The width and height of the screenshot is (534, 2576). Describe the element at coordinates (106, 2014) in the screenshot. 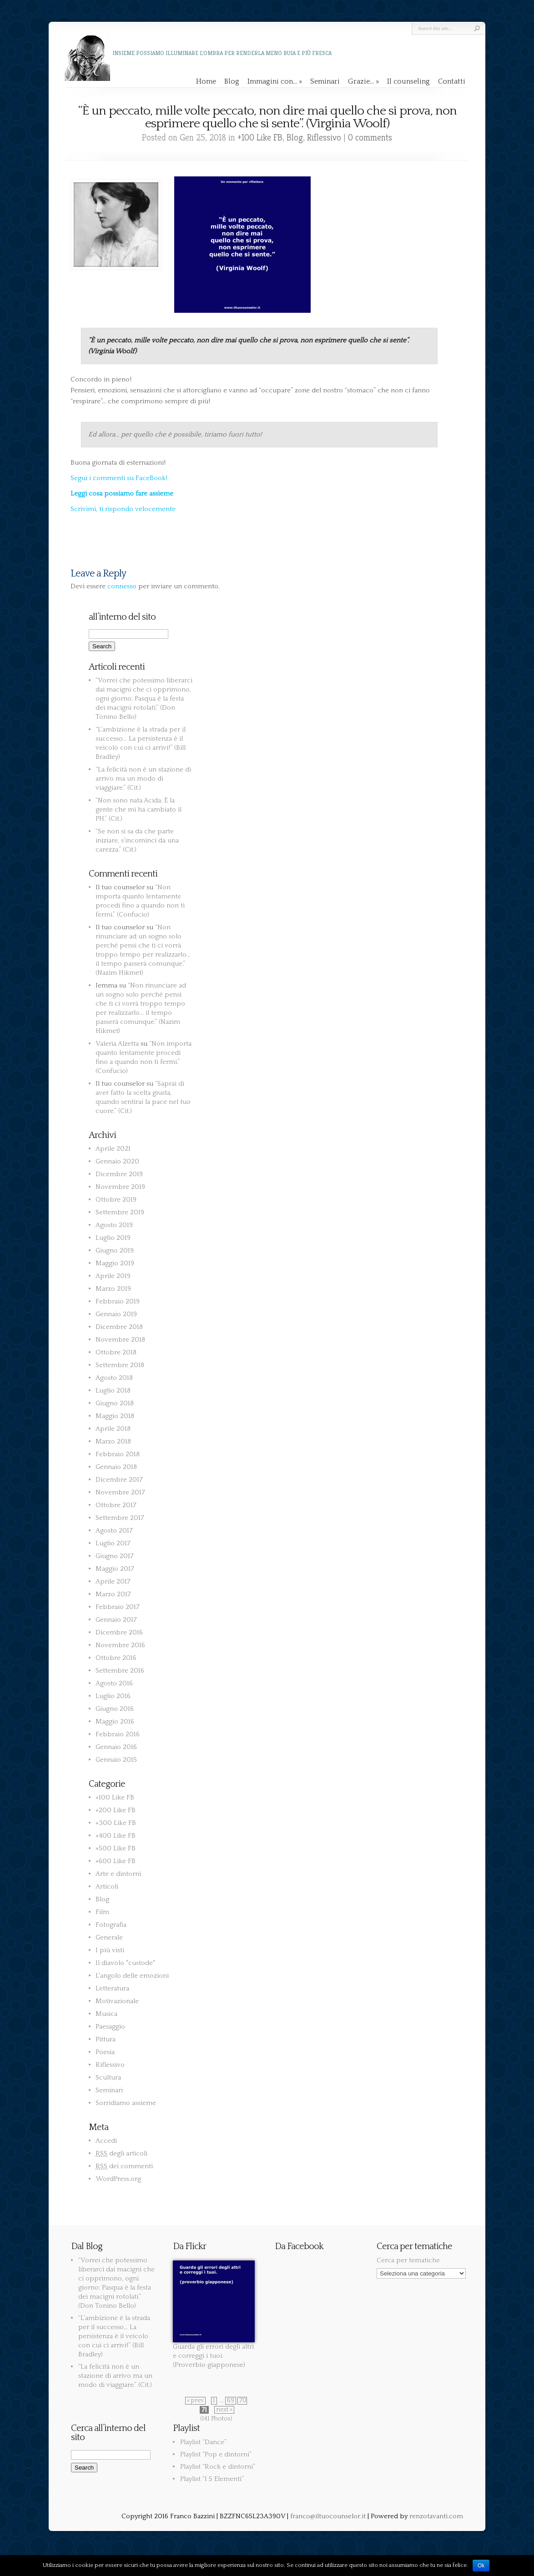

I see `Musica` at that location.